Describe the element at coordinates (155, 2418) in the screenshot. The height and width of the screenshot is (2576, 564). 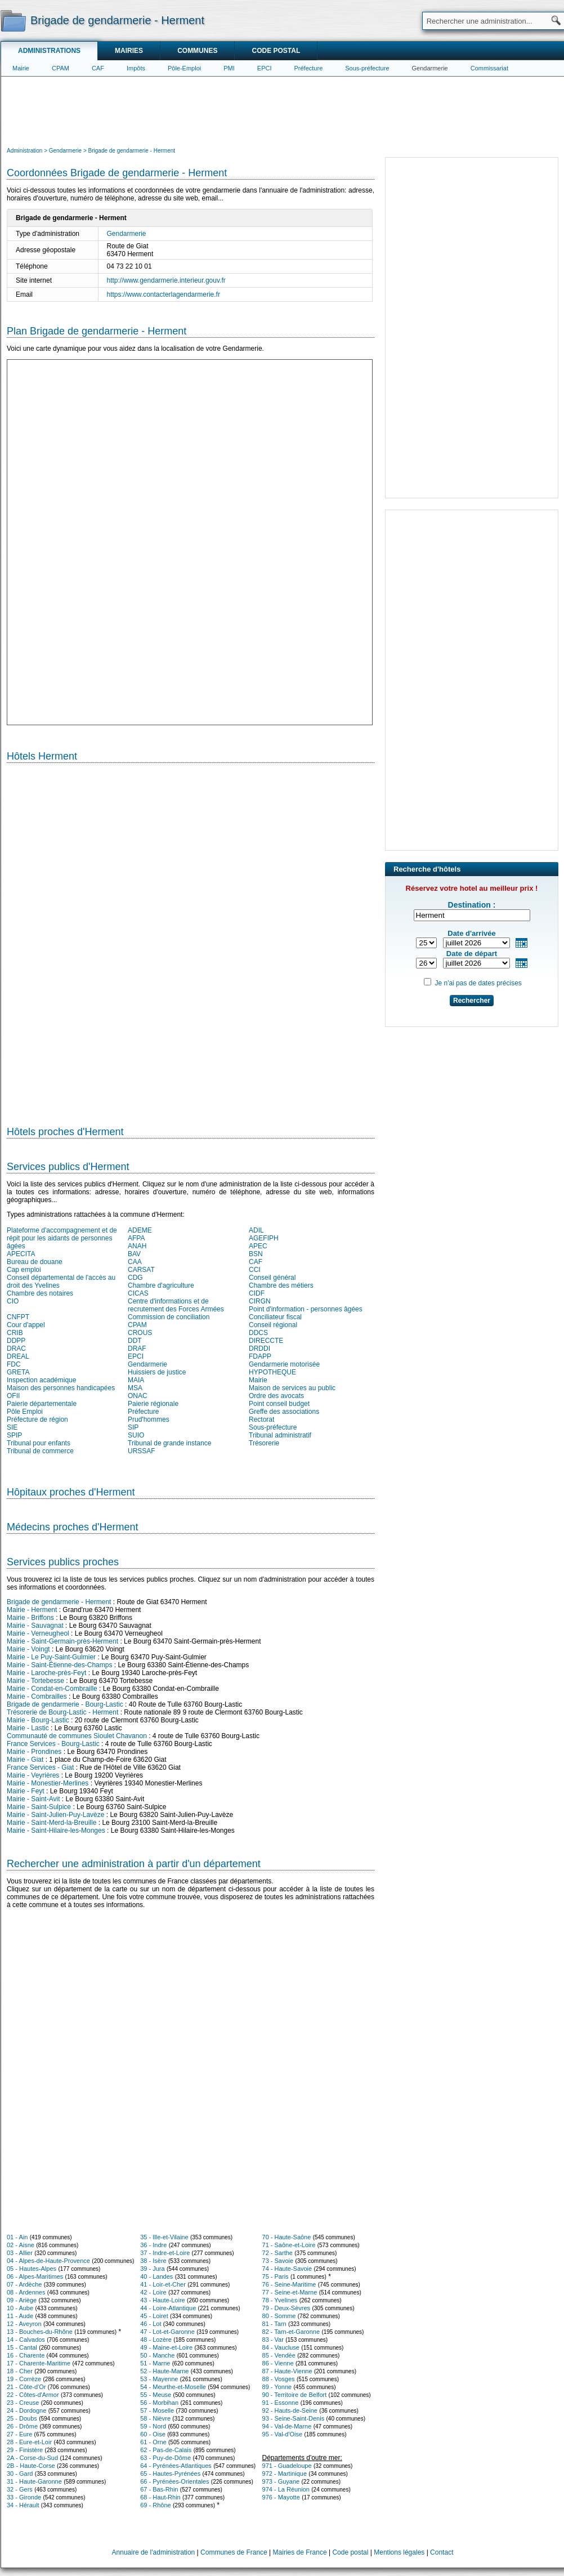
I see `58 - Nièvre` at that location.